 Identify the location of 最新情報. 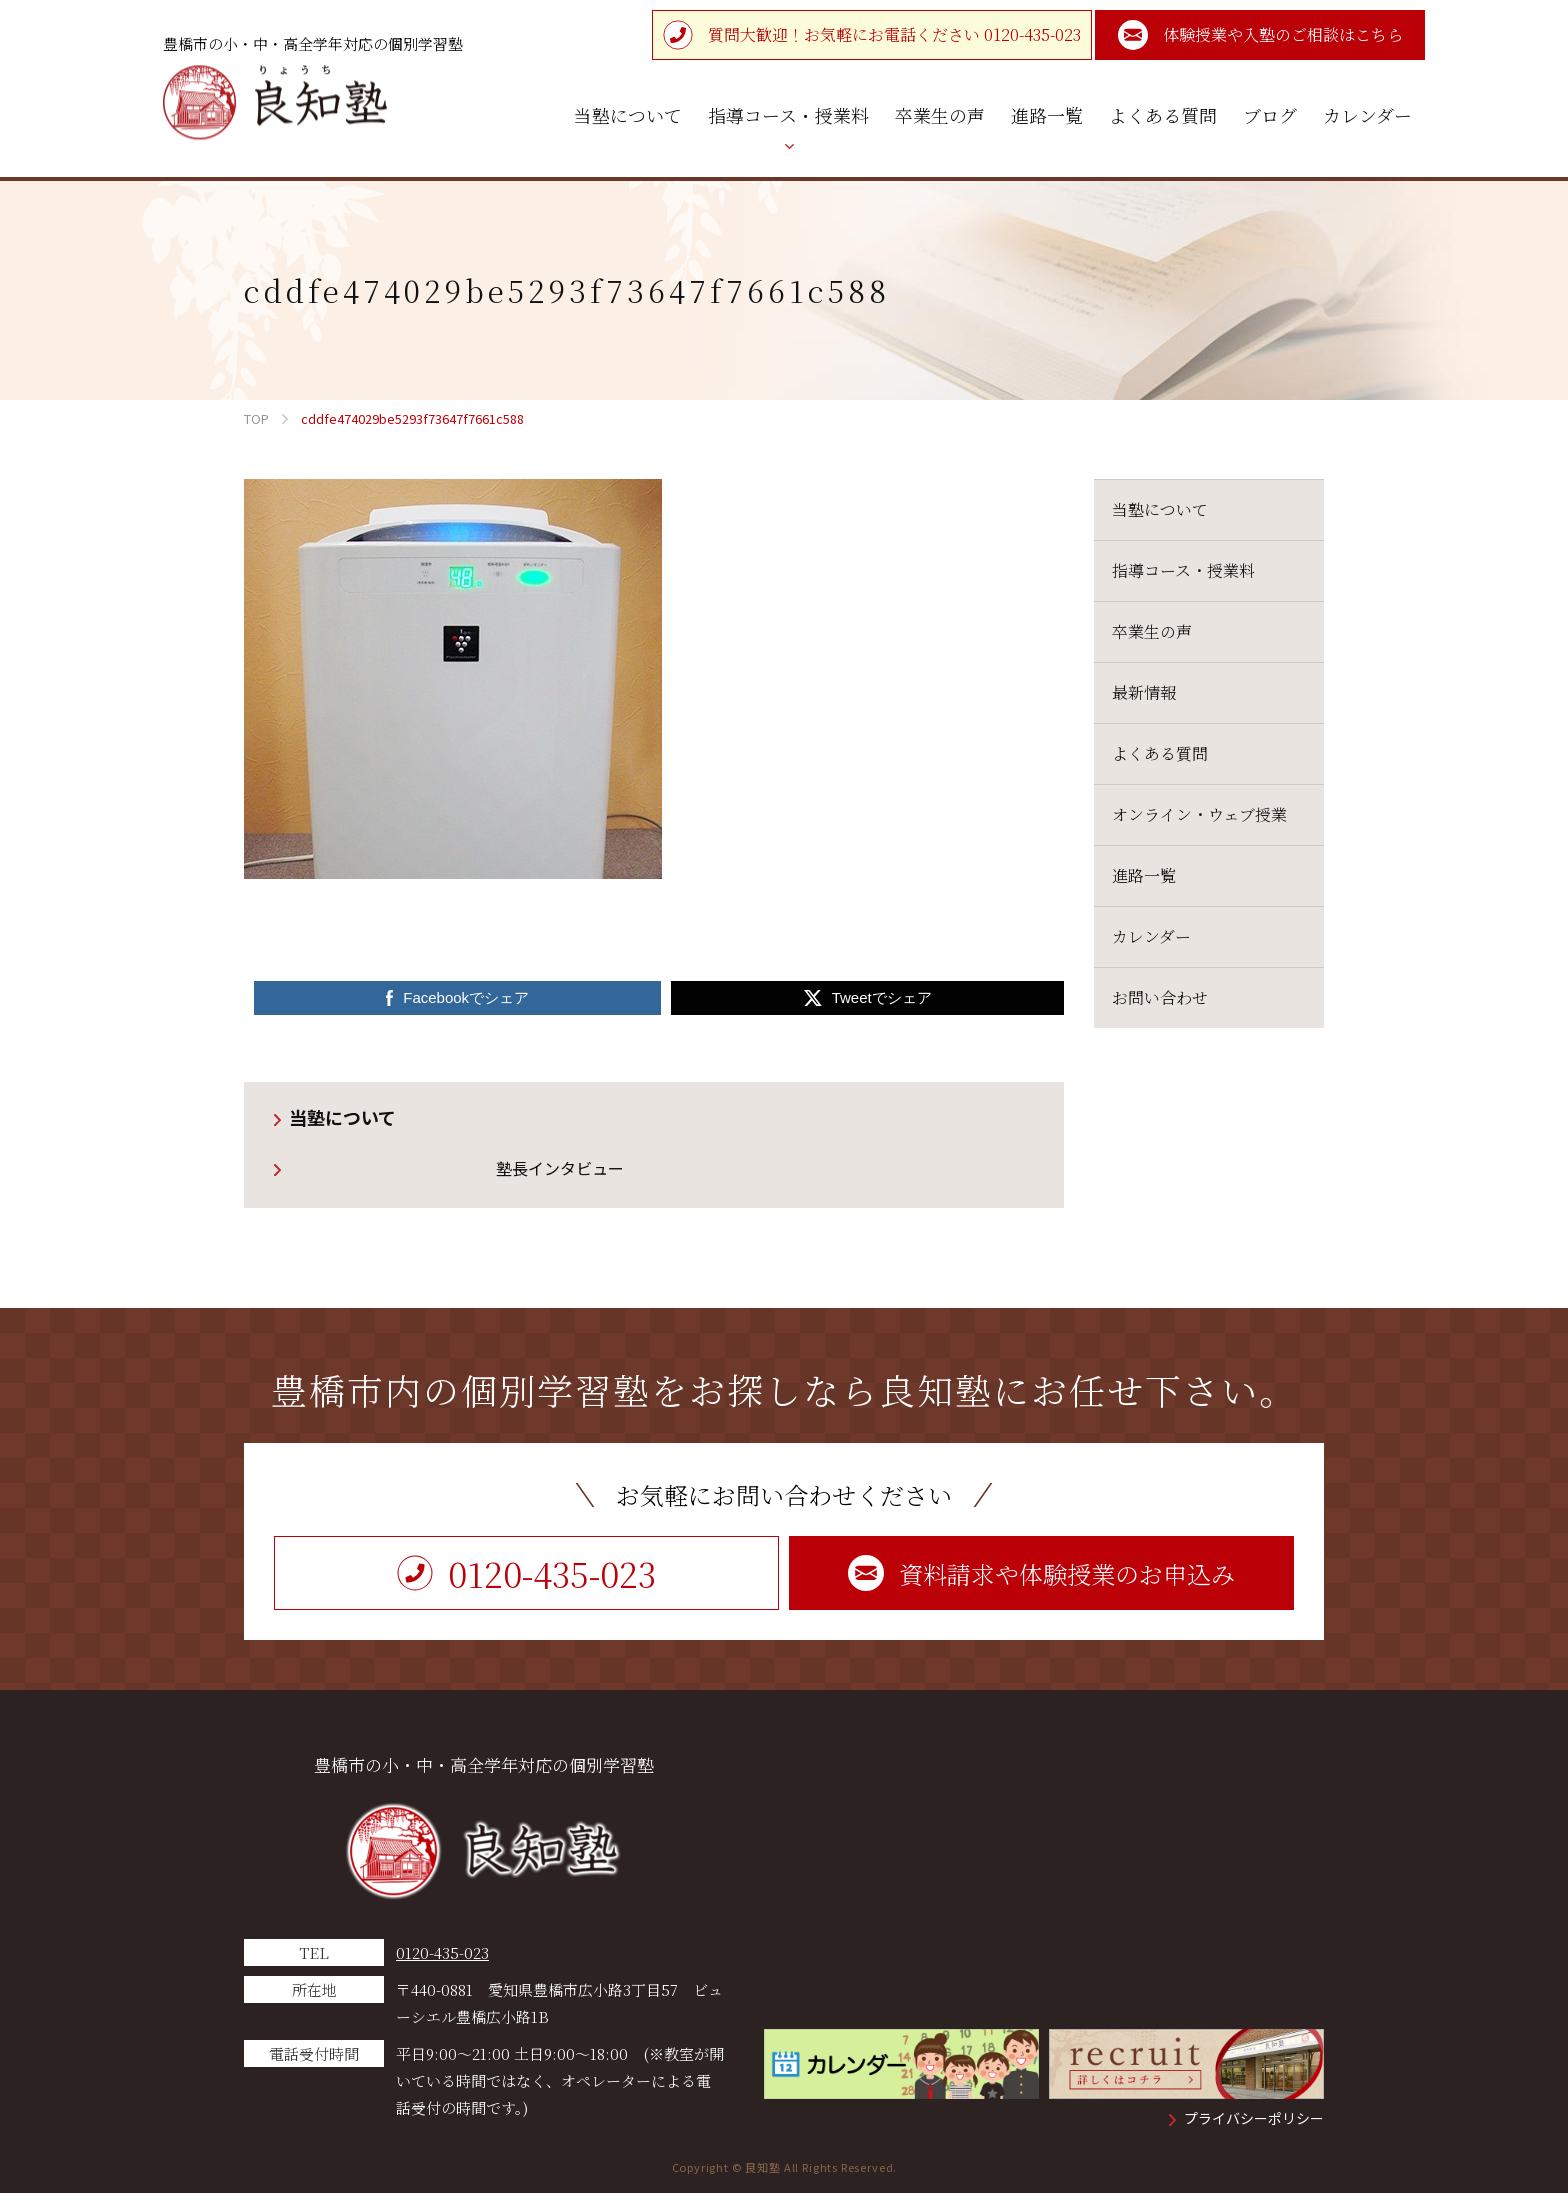
(1144, 692).